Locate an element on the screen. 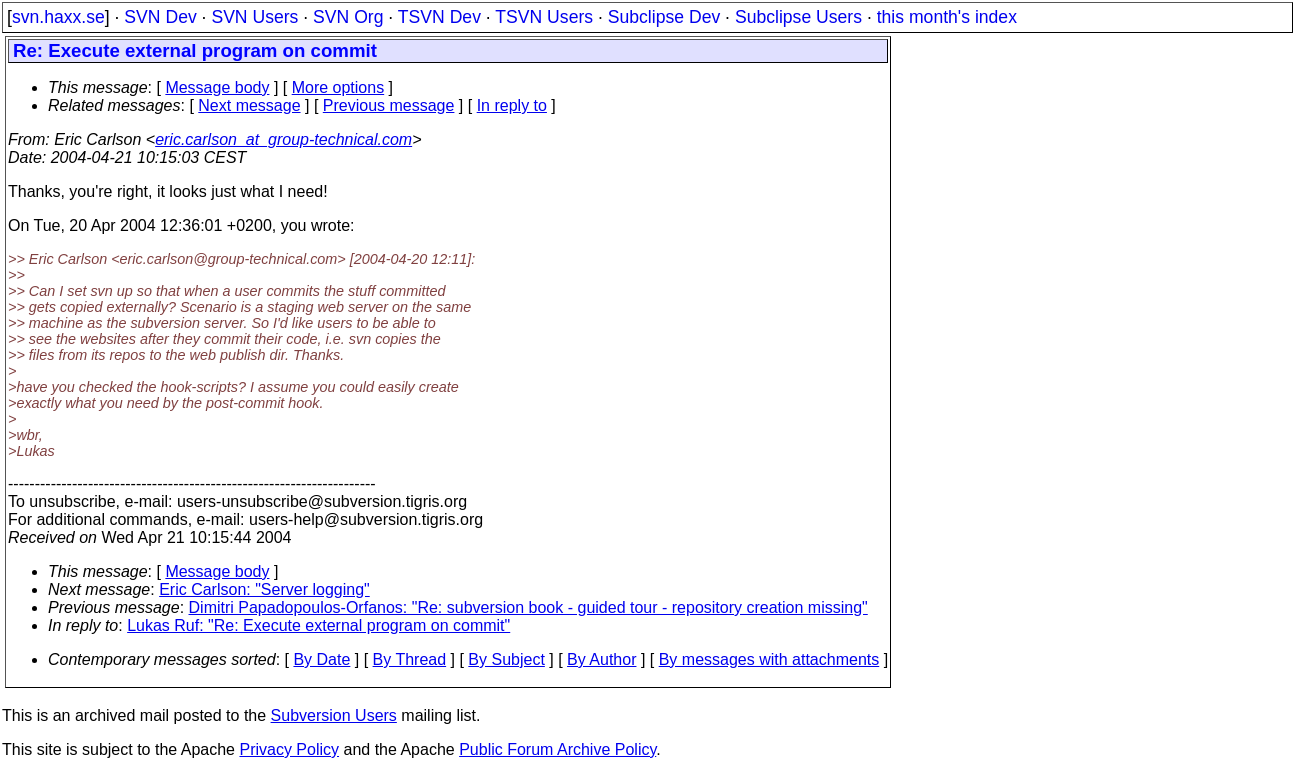 Image resolution: width=1295 pixels, height=775 pixels. Privacy Policy is located at coordinates (289, 749).